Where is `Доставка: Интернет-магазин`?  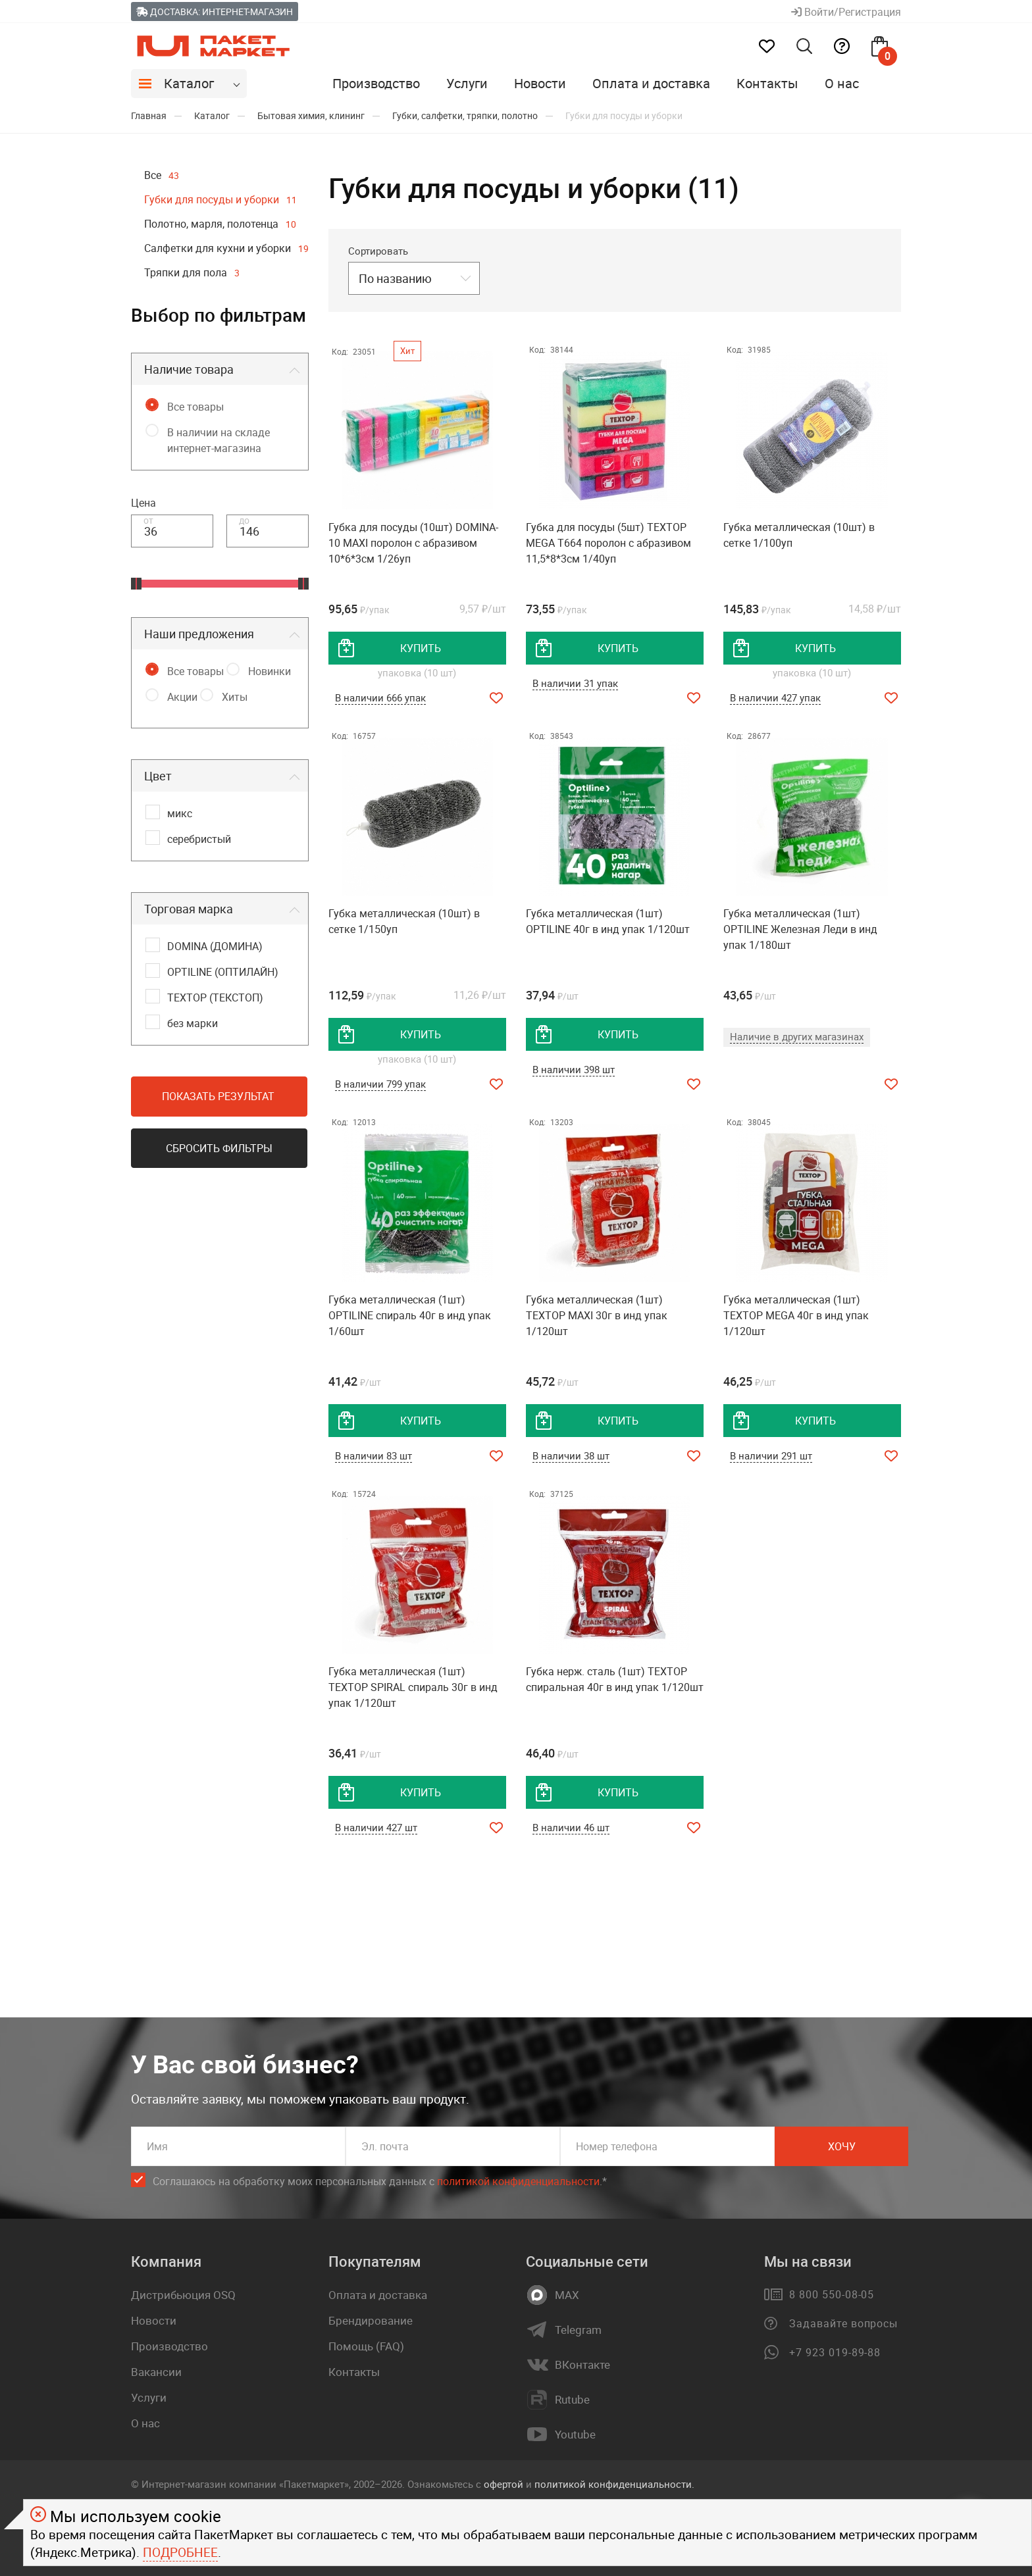
Доставка: Интернет-магазин is located at coordinates (214, 11).